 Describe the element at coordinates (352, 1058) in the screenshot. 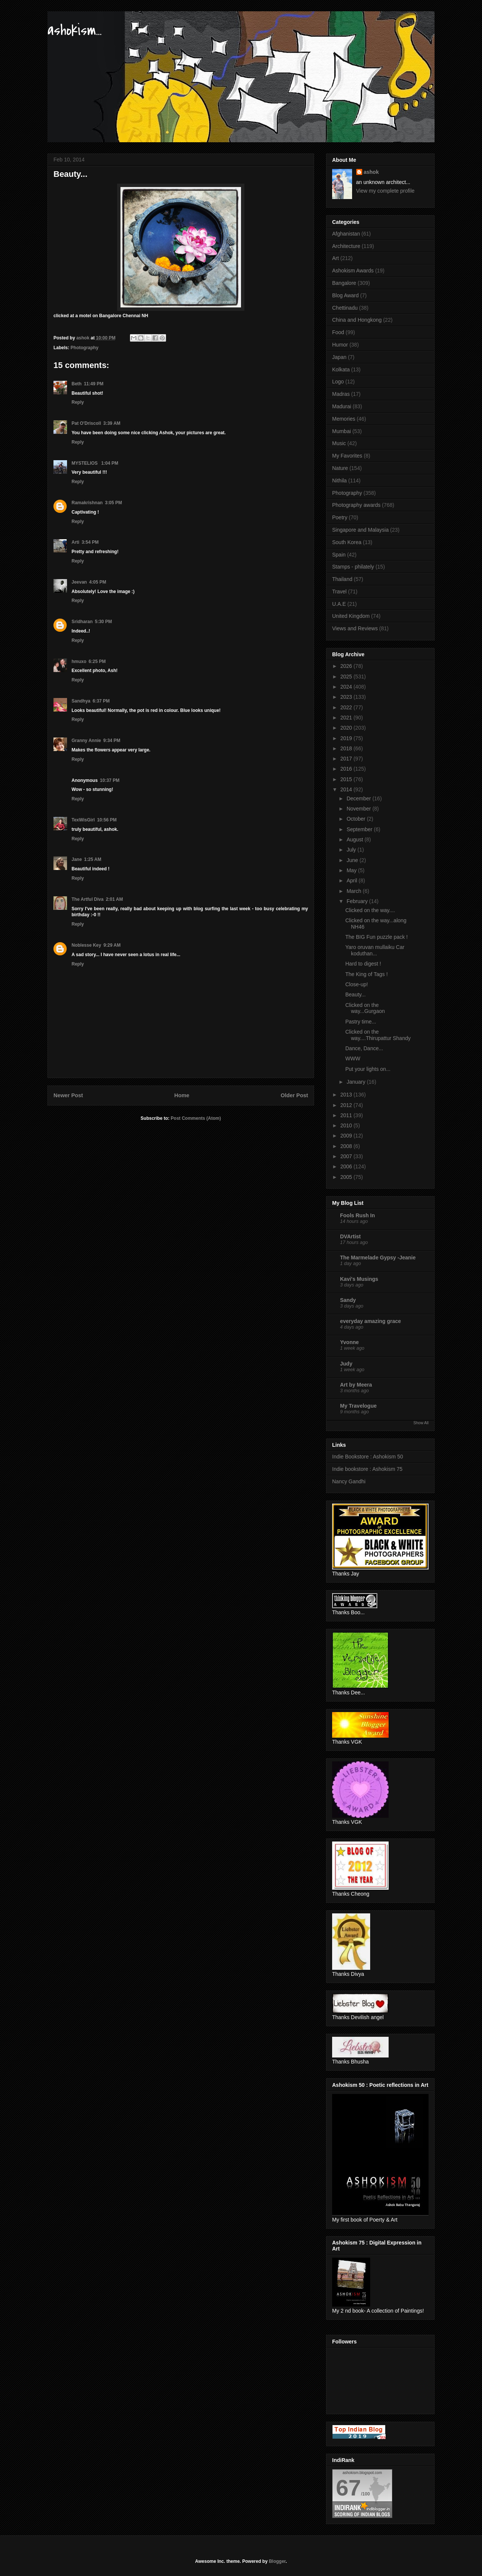

I see `WWW` at that location.